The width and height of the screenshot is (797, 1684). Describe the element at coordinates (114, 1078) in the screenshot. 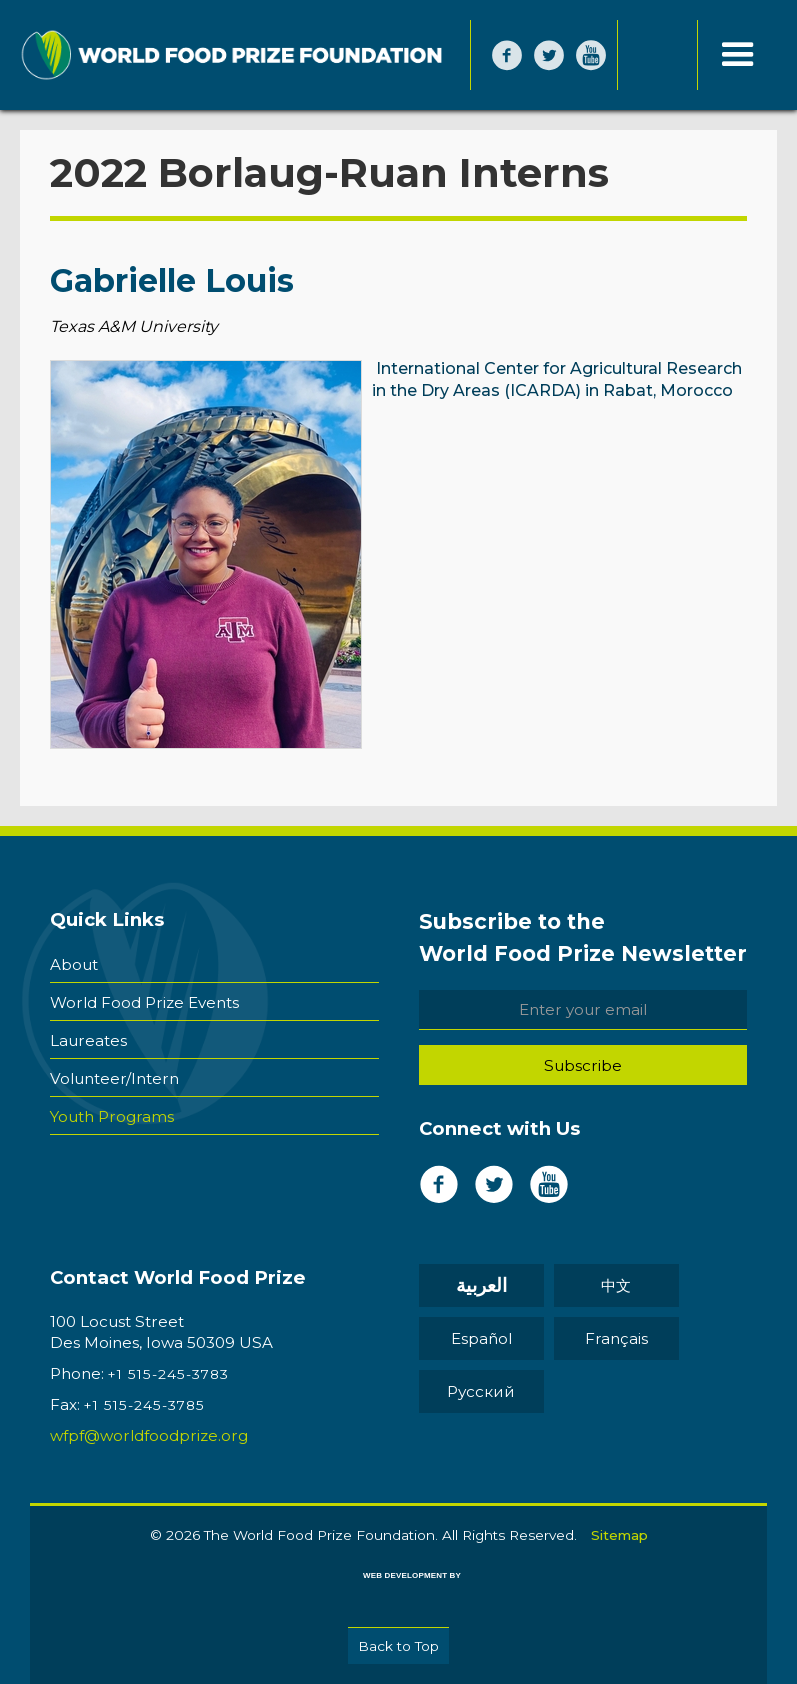

I see `Volunteer/Intern` at that location.